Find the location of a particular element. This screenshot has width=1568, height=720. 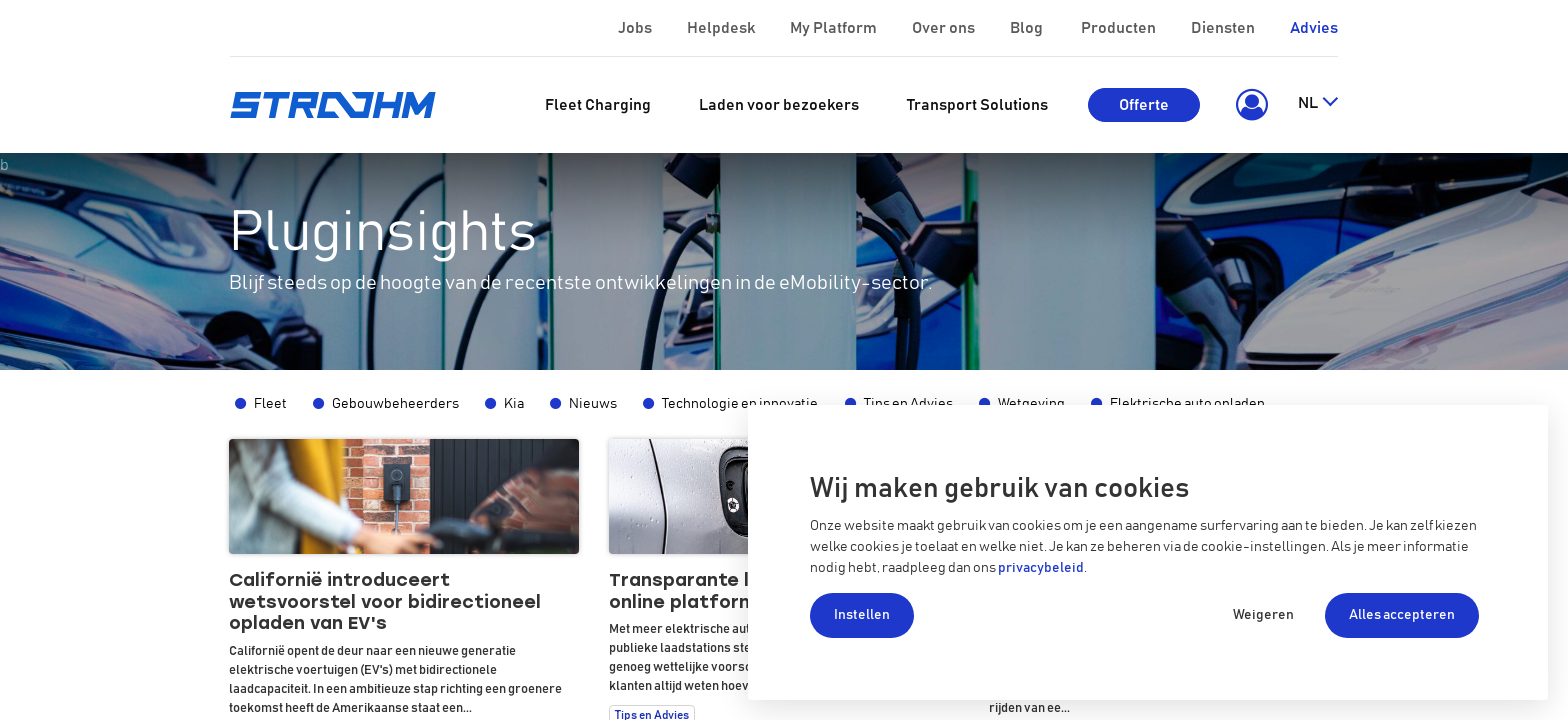

Californië introduceert wetsvoorstel voor bidirectioneel opladen van EV's is located at coordinates (385, 602).